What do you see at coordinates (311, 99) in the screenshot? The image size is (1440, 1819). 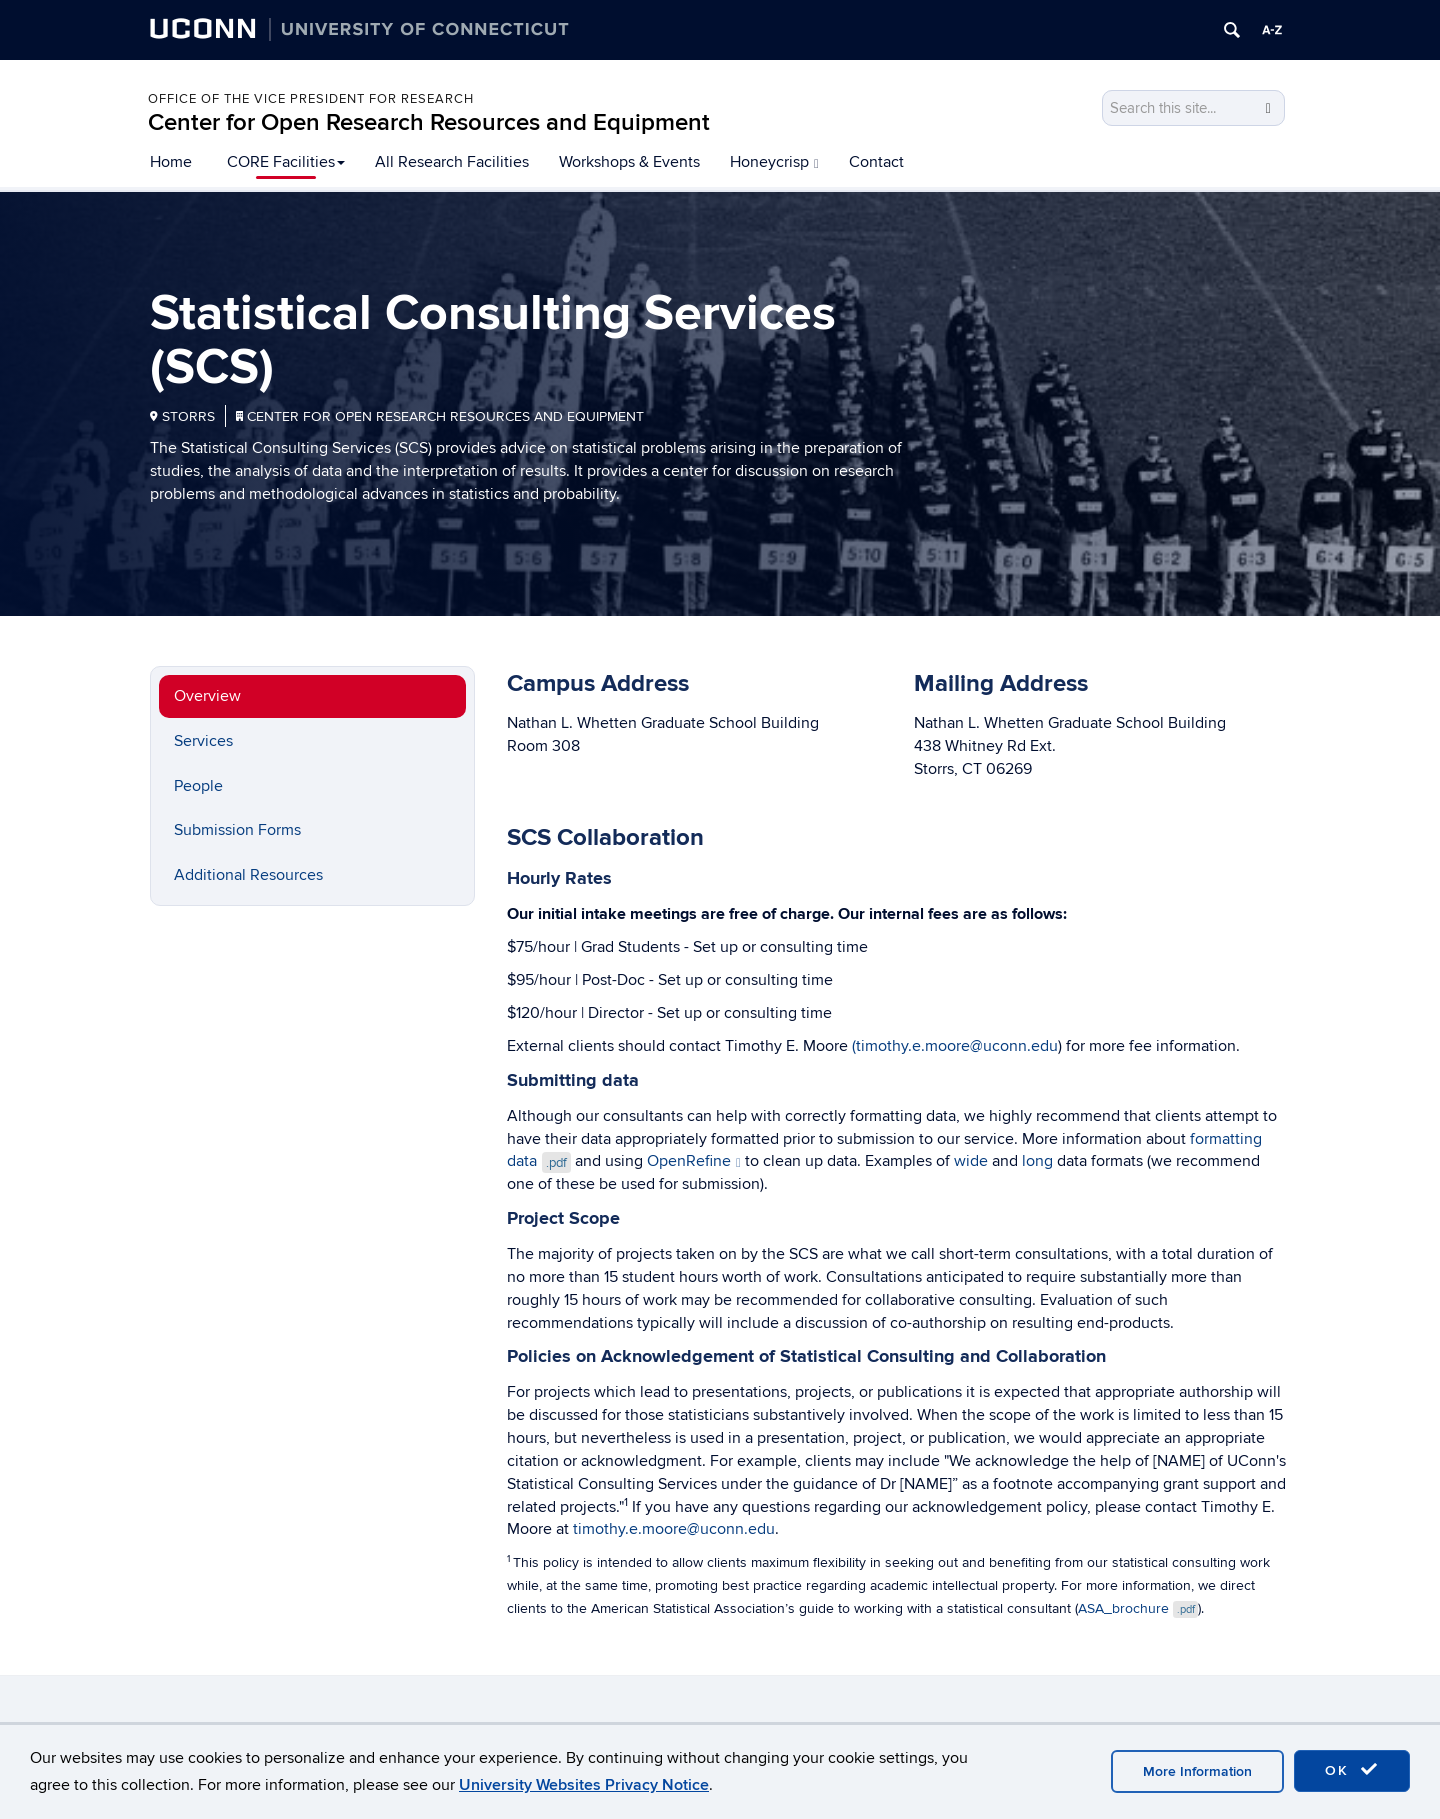 I see `Office of the Vice President for Research` at bounding box center [311, 99].